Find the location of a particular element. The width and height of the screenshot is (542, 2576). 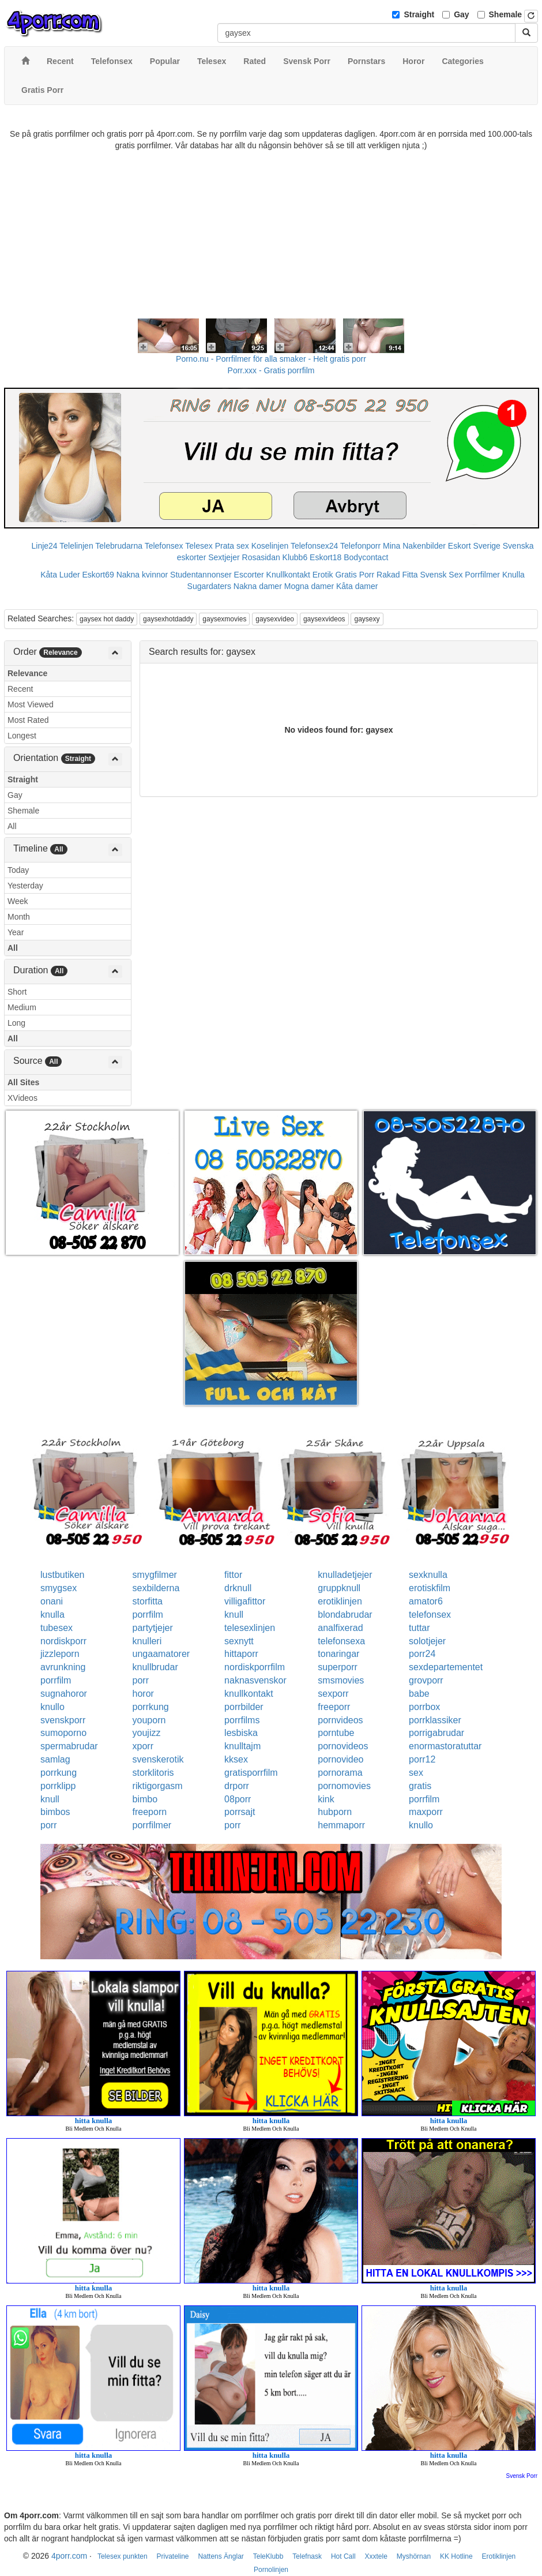

Long is located at coordinates (16, 1023).